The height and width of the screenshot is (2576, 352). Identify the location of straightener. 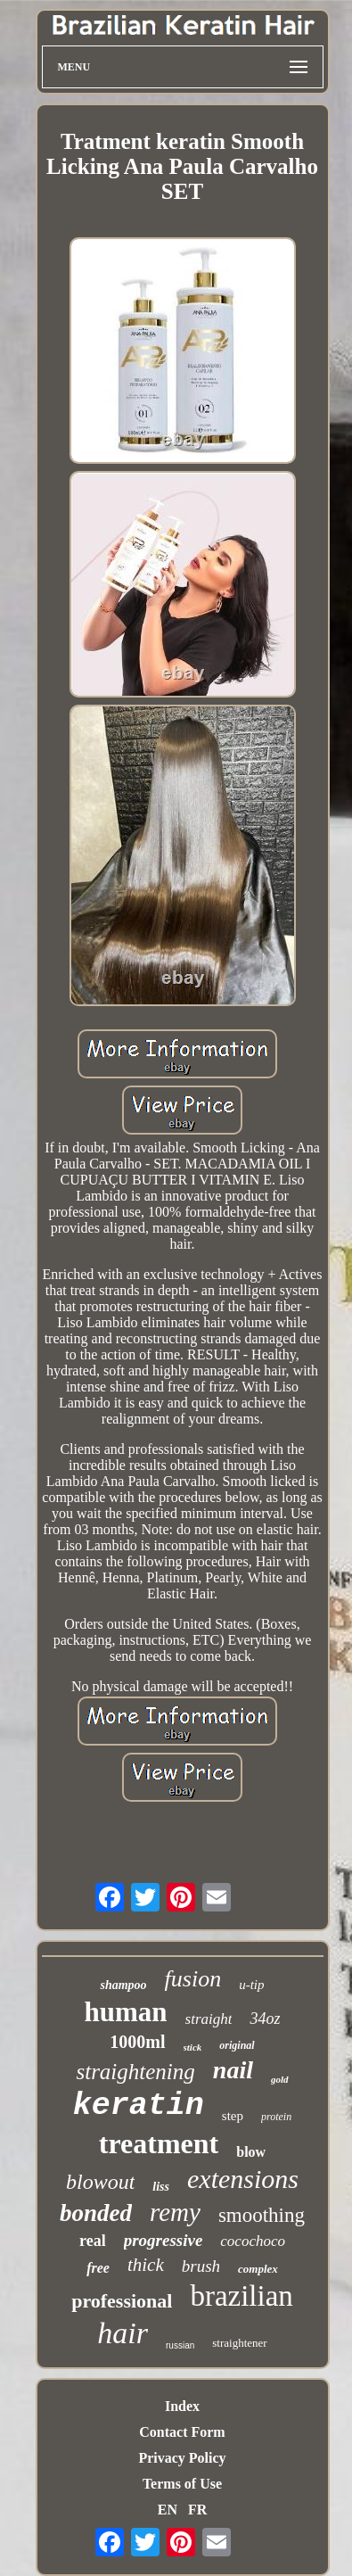
(239, 2342).